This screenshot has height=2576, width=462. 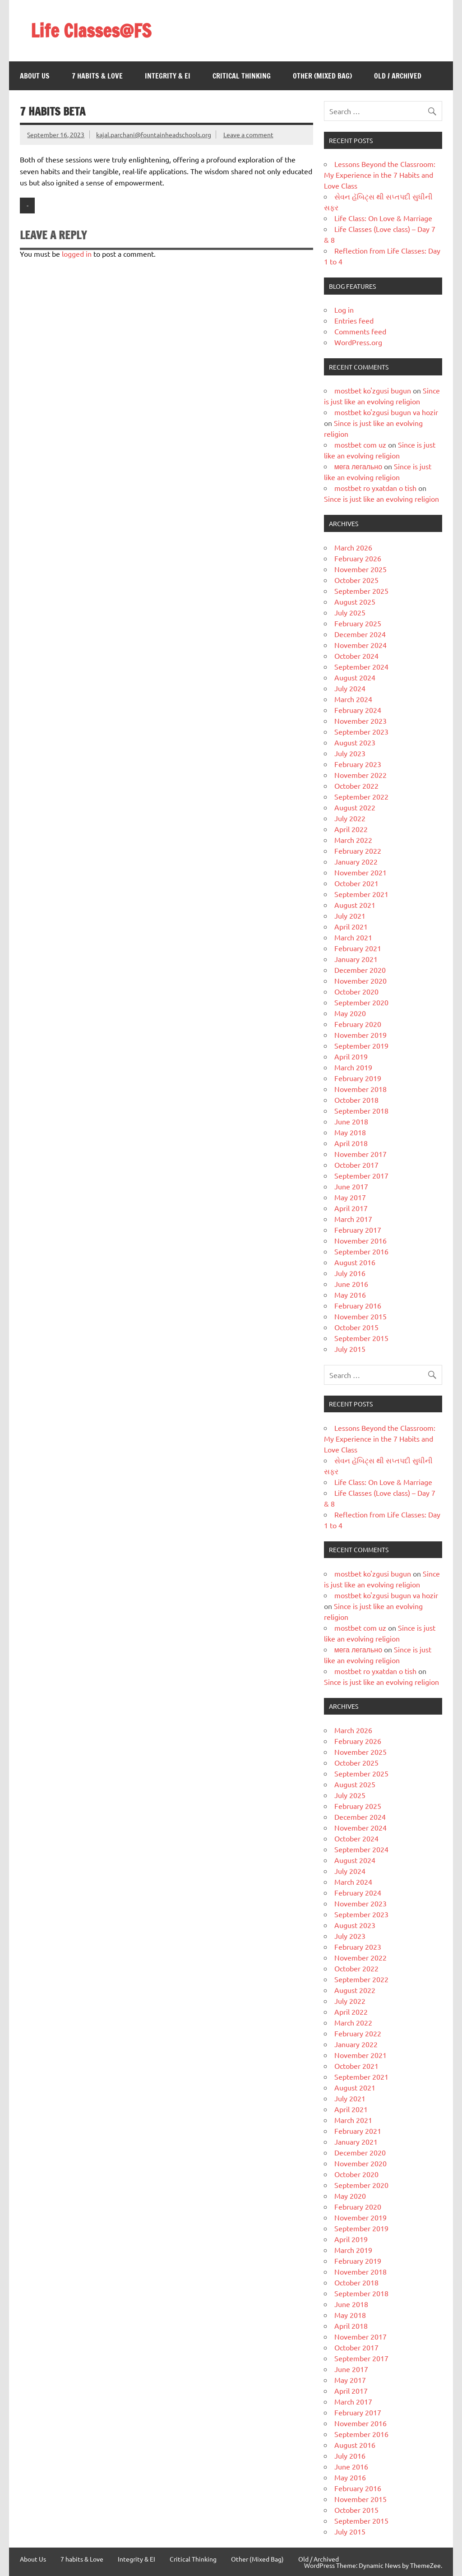 What do you see at coordinates (356, 991) in the screenshot?
I see `October 2020` at bounding box center [356, 991].